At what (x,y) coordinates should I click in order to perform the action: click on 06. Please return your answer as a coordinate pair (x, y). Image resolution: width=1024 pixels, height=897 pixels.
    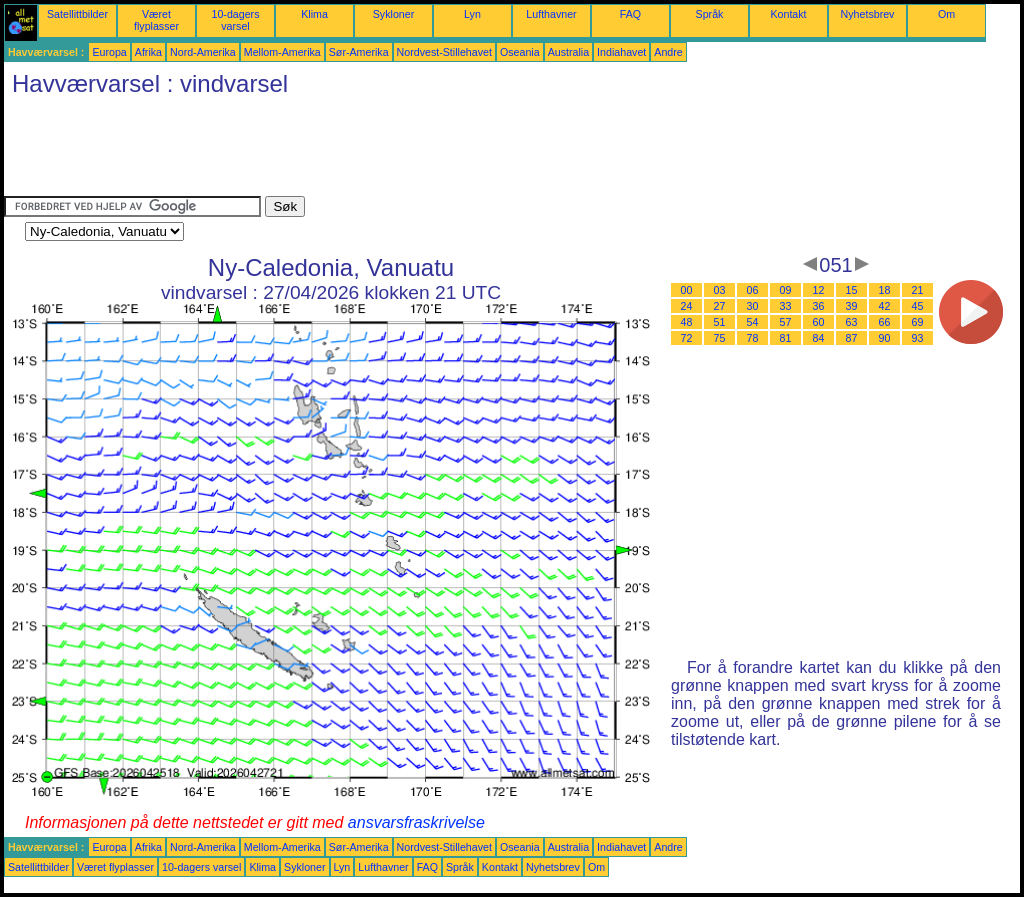
    Looking at the image, I should click on (753, 290).